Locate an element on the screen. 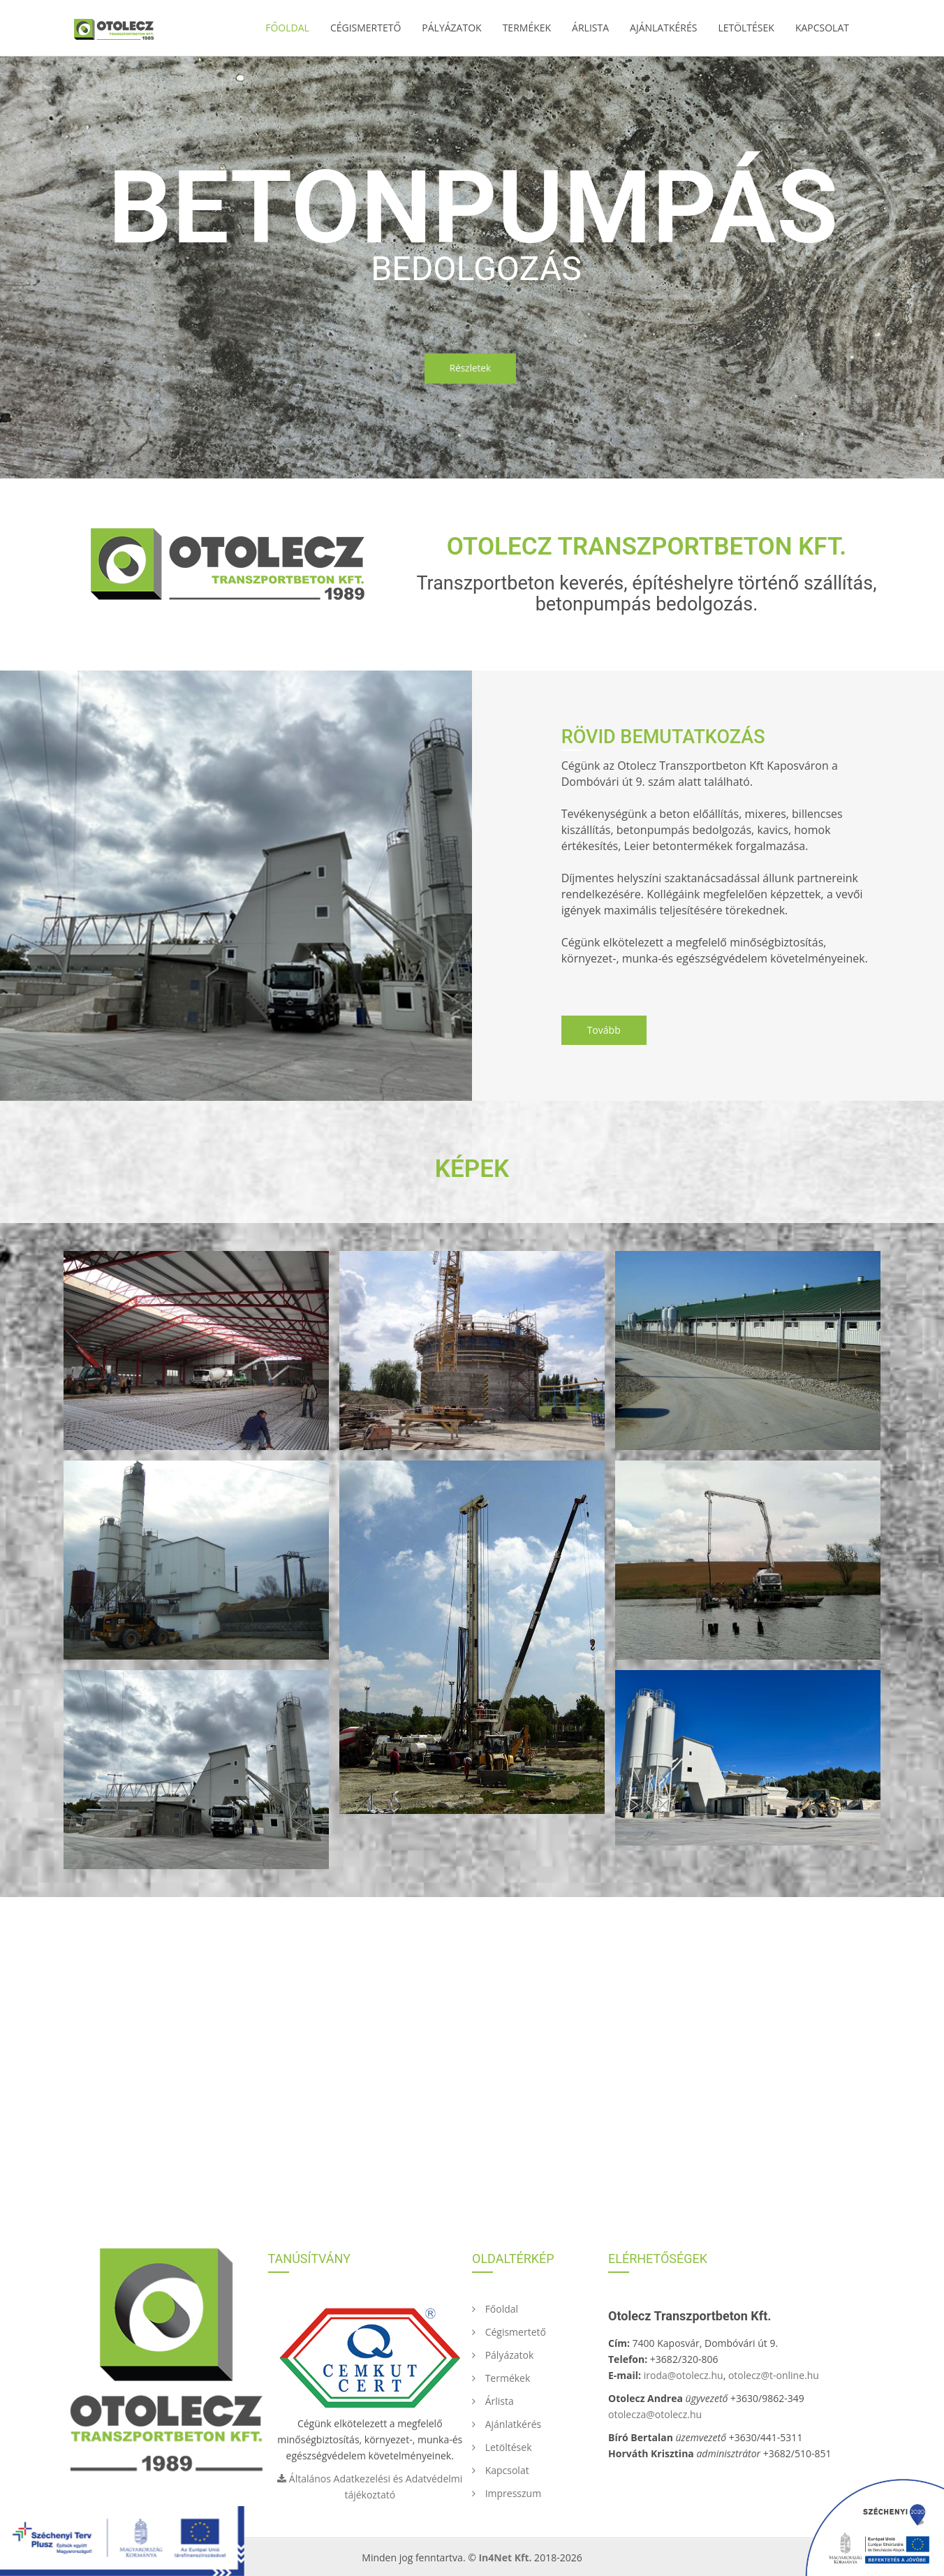 This screenshot has width=944, height=2576. Ajánlatkérés is located at coordinates (663, 27).